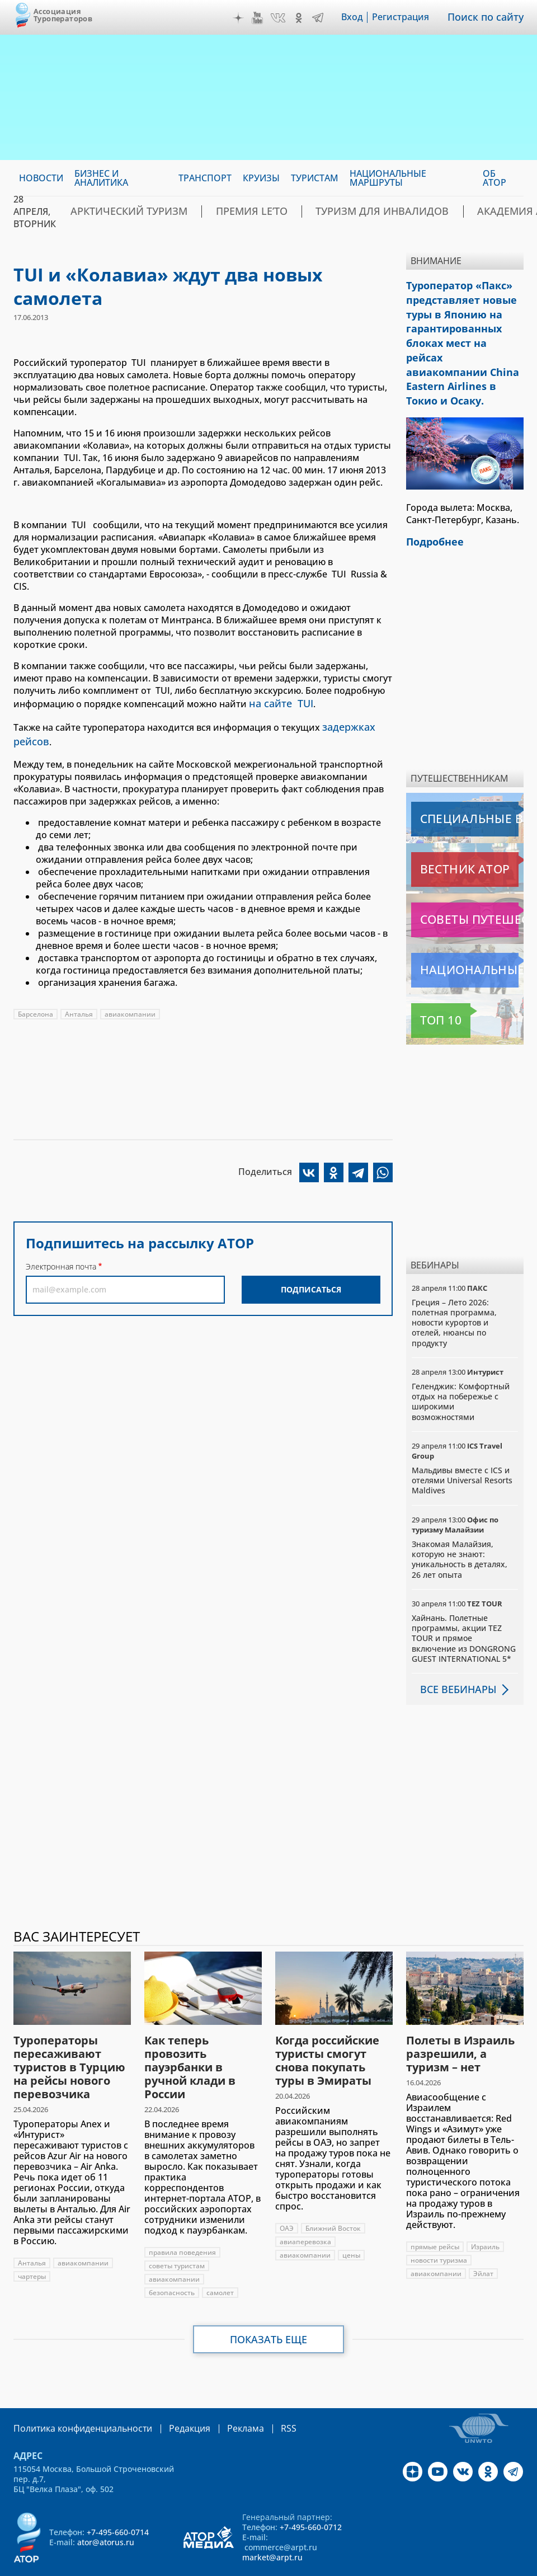  What do you see at coordinates (325, 17) in the screenshot?
I see `Telegram` at bounding box center [325, 17].